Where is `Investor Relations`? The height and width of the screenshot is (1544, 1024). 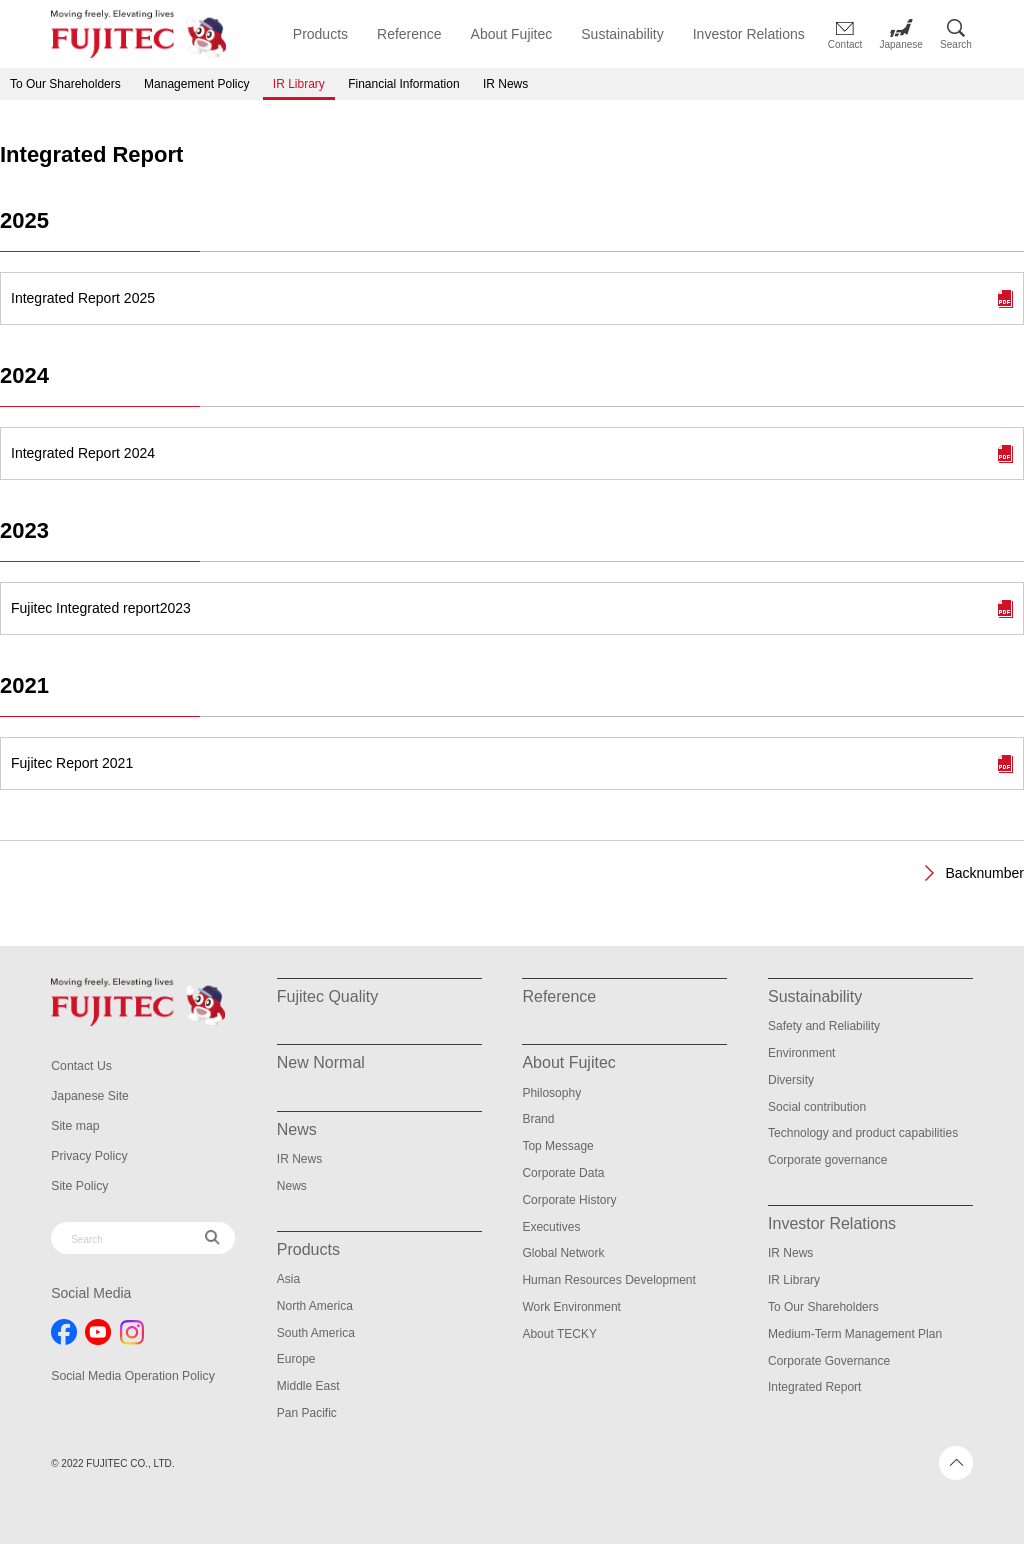
Investor Relations is located at coordinates (749, 34).